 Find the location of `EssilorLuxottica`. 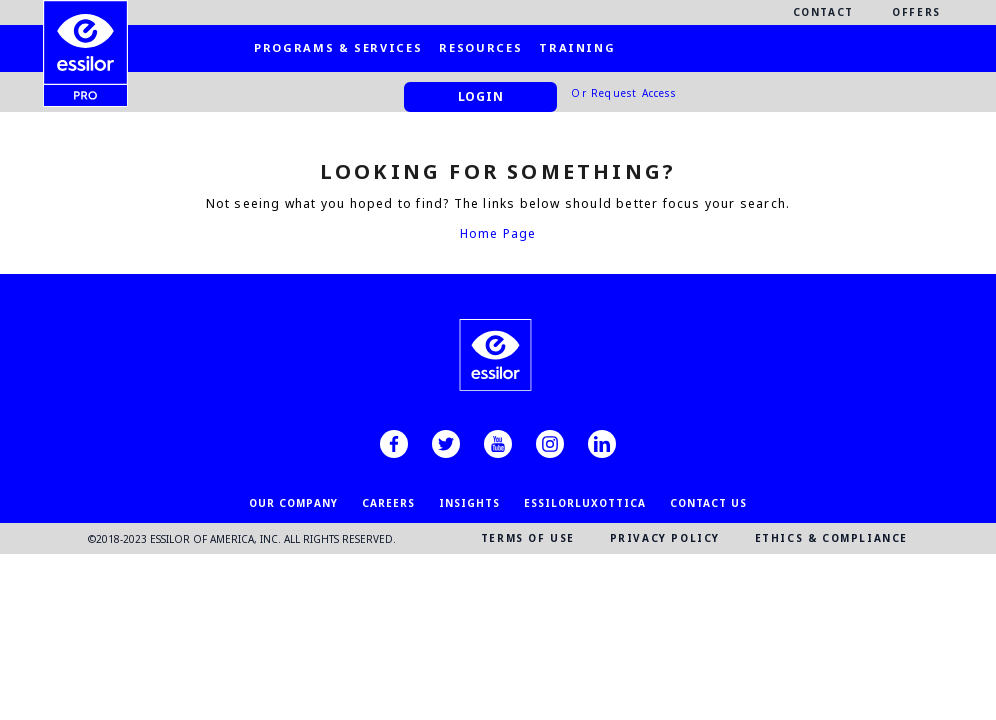

EssilorLuxottica is located at coordinates (585, 503).